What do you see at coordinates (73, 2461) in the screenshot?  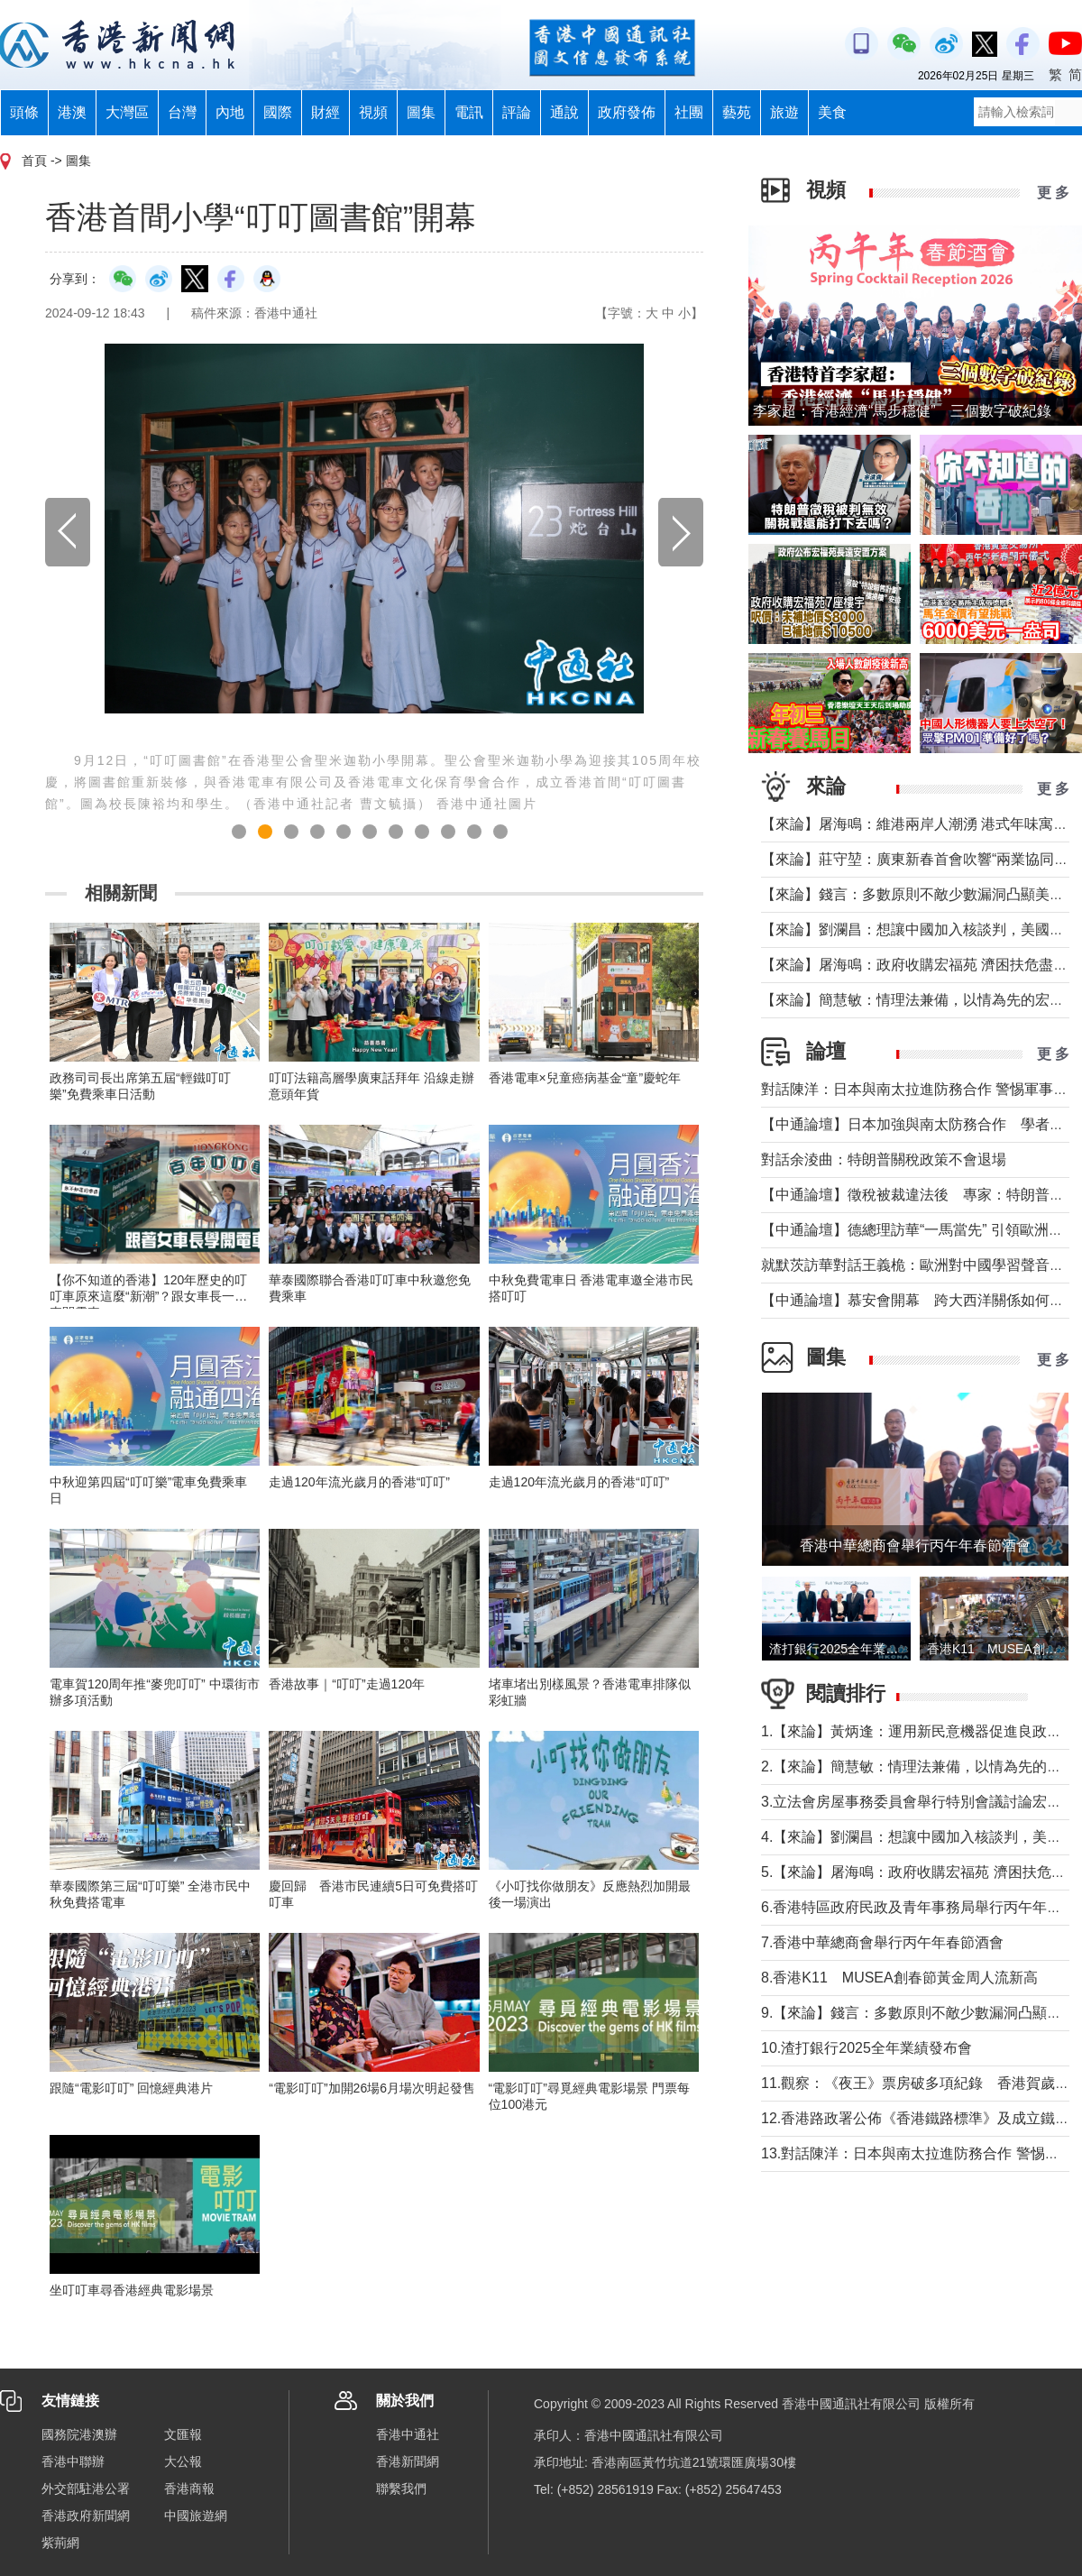 I see `香港中聯辦` at bounding box center [73, 2461].